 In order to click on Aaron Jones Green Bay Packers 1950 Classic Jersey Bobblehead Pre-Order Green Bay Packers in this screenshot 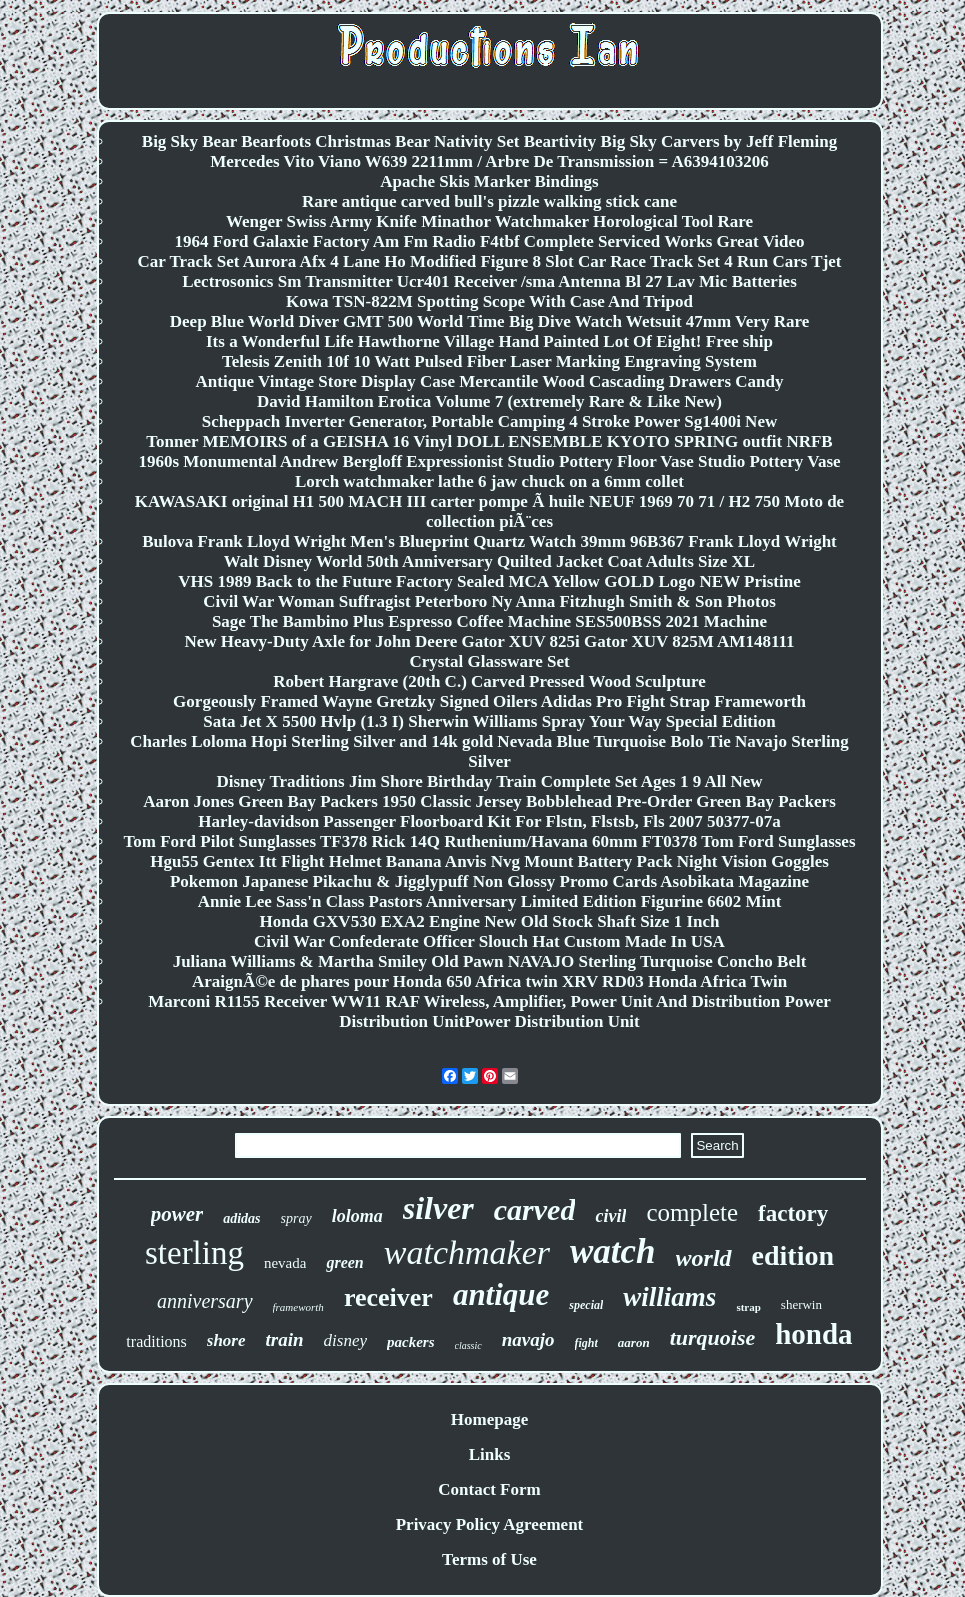, I will do `click(489, 801)`.